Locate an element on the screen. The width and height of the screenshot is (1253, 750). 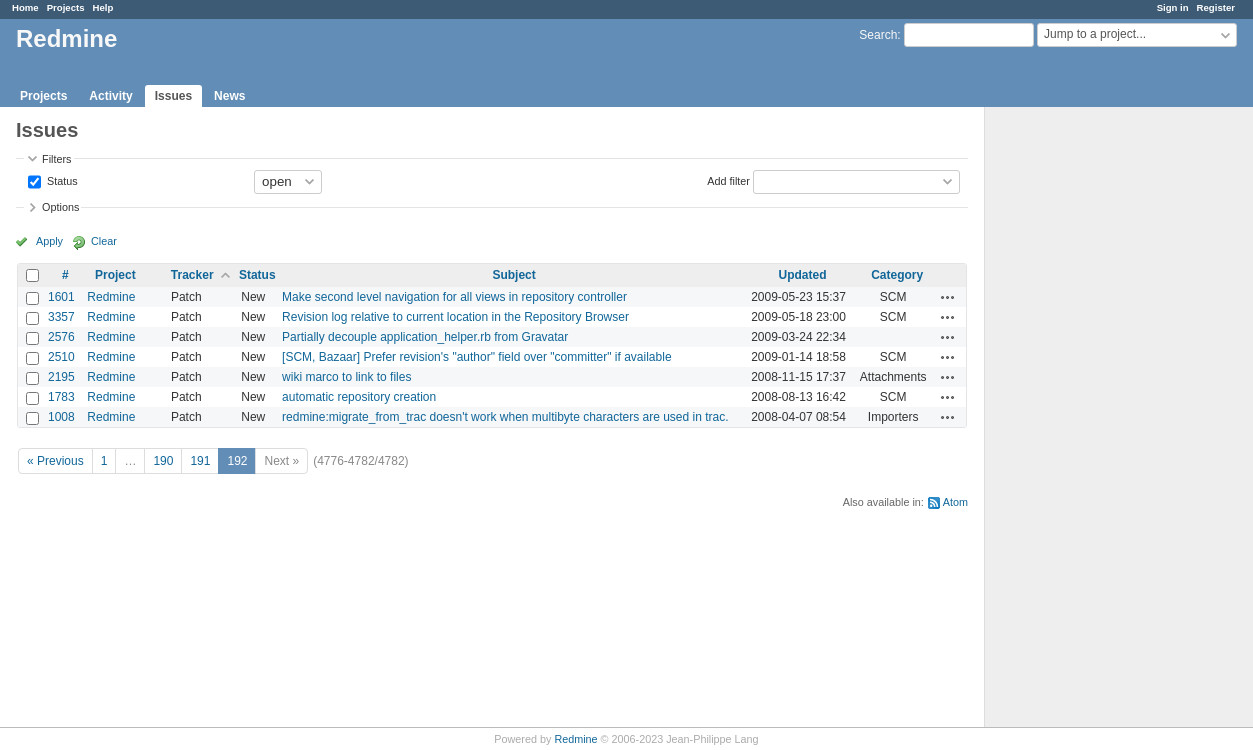
191 is located at coordinates (200, 461).